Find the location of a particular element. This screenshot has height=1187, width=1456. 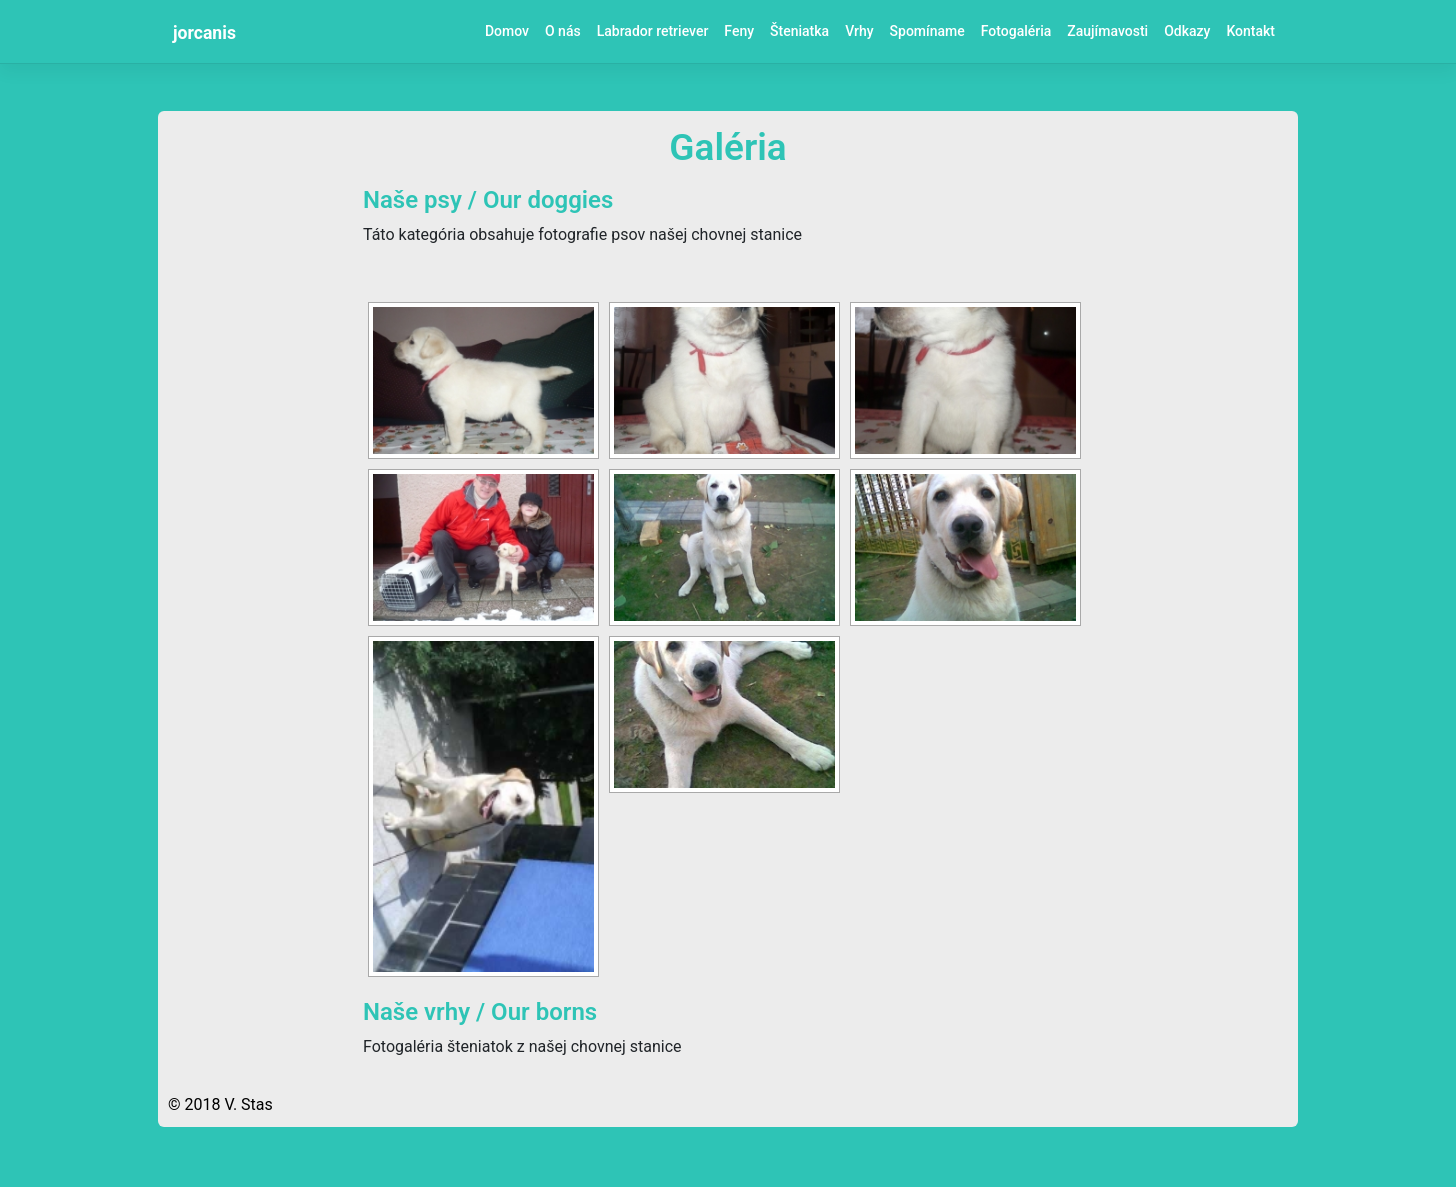

Vrhy is located at coordinates (859, 31).